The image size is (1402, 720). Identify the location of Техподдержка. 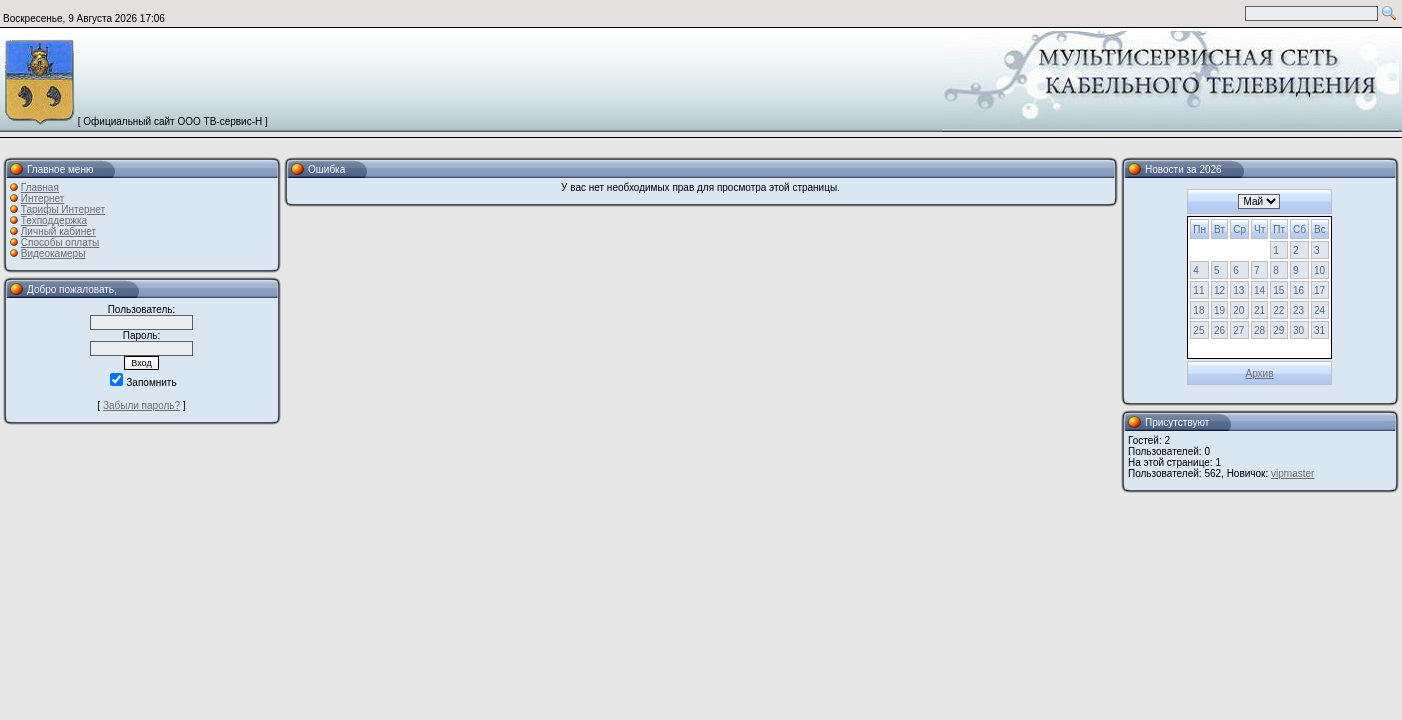
(54, 220).